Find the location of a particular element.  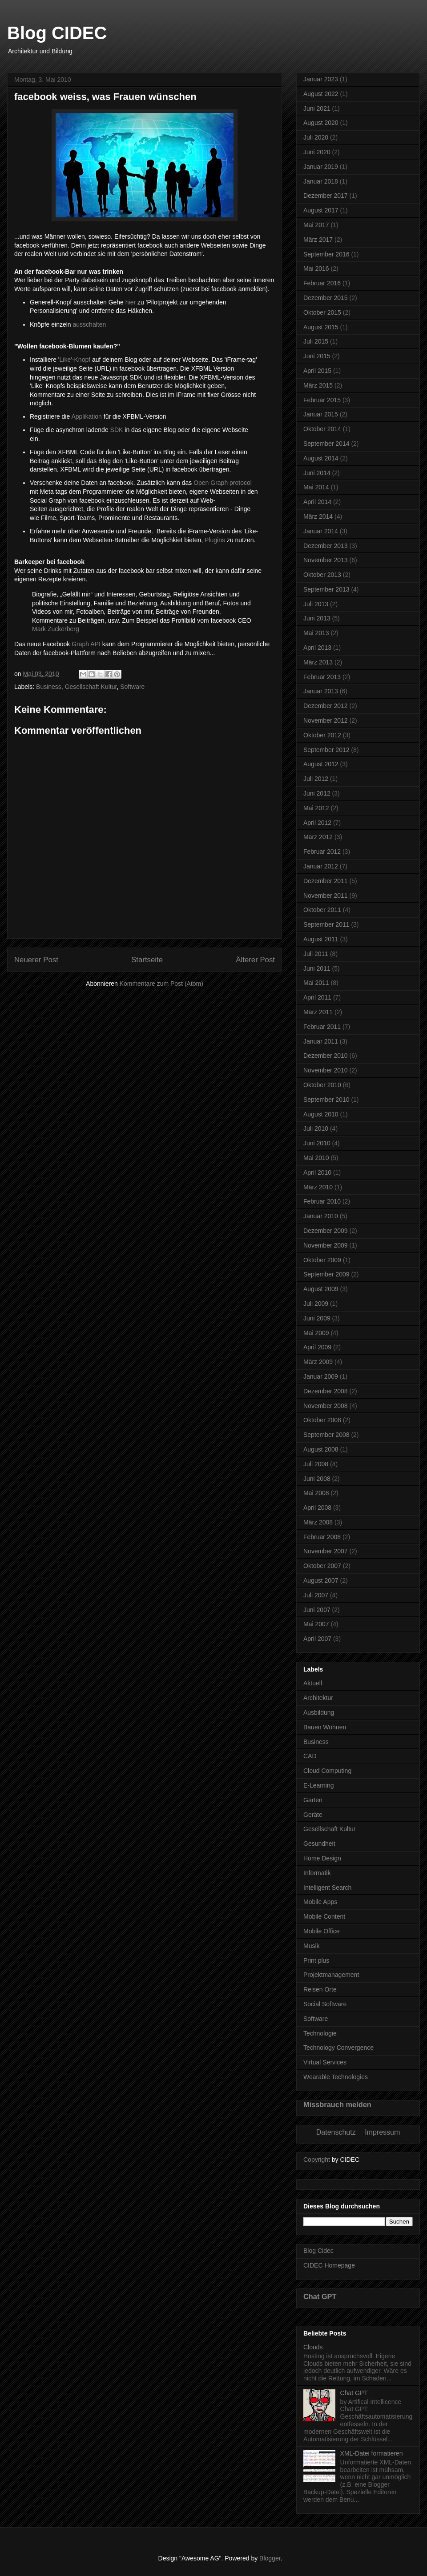

Juli 2008 is located at coordinates (315, 1464).